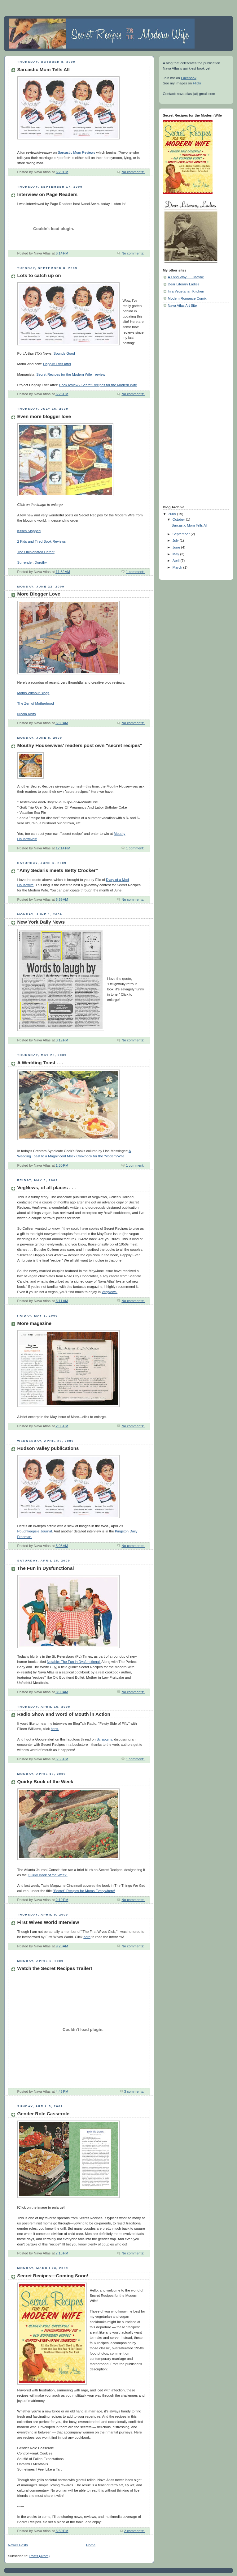 The height and width of the screenshot is (2576, 237). Describe the element at coordinates (47, 194) in the screenshot. I see `Interview on Page Readers` at that location.